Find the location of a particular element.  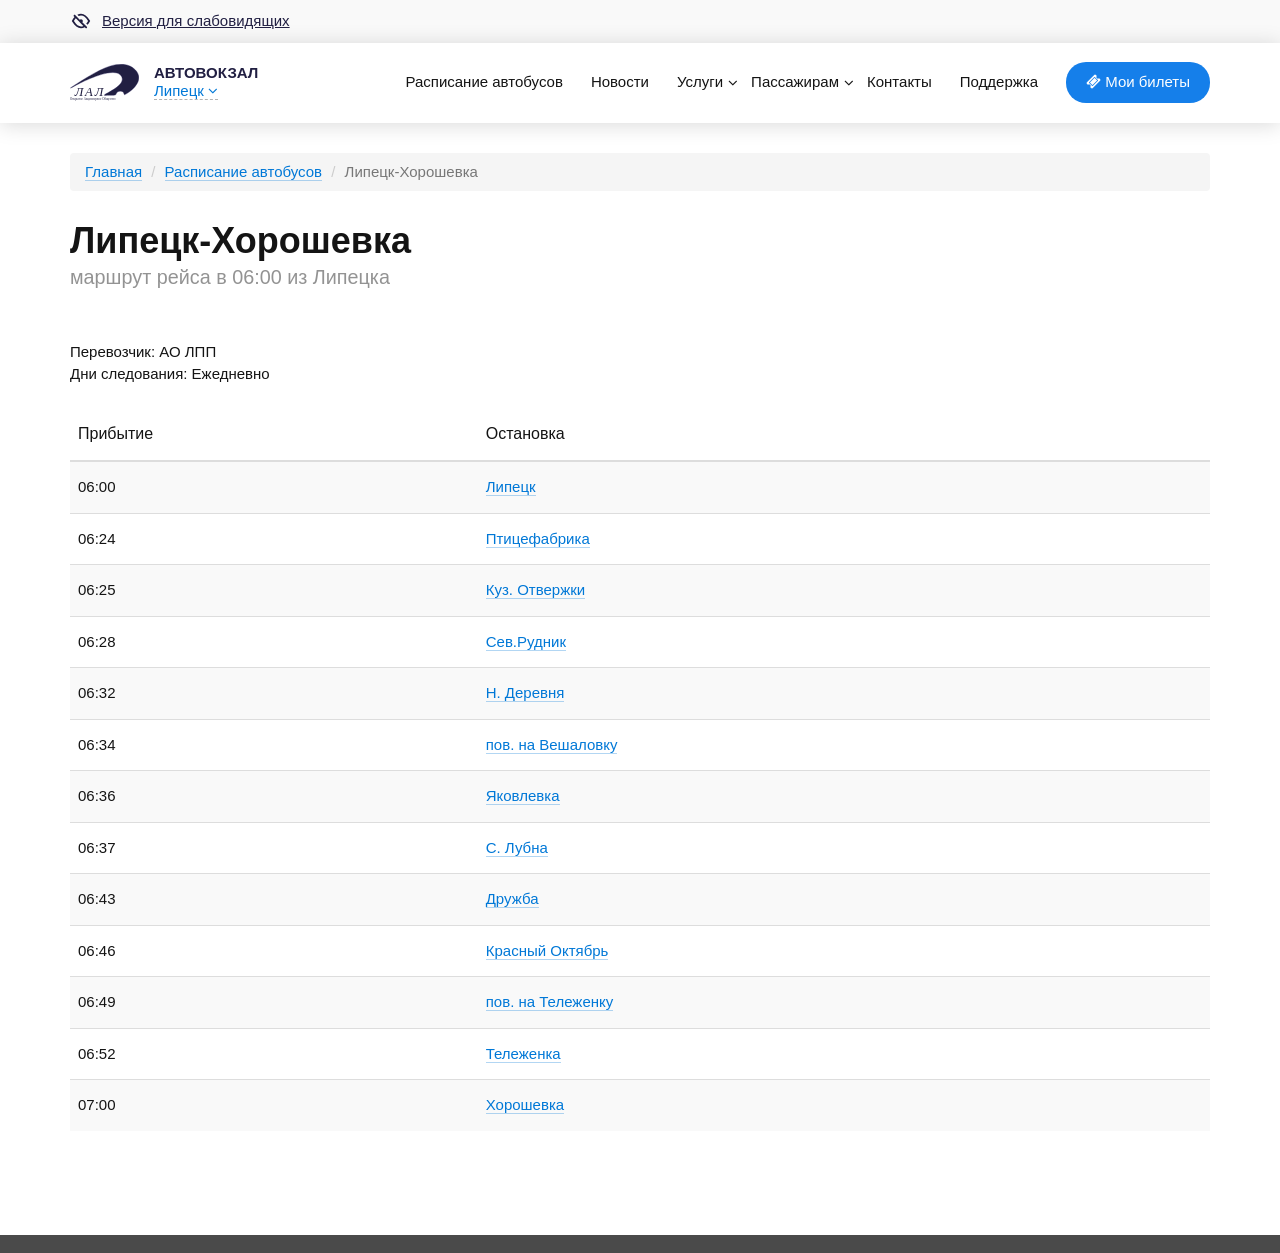

Красный Октябрь is located at coordinates (547, 950).